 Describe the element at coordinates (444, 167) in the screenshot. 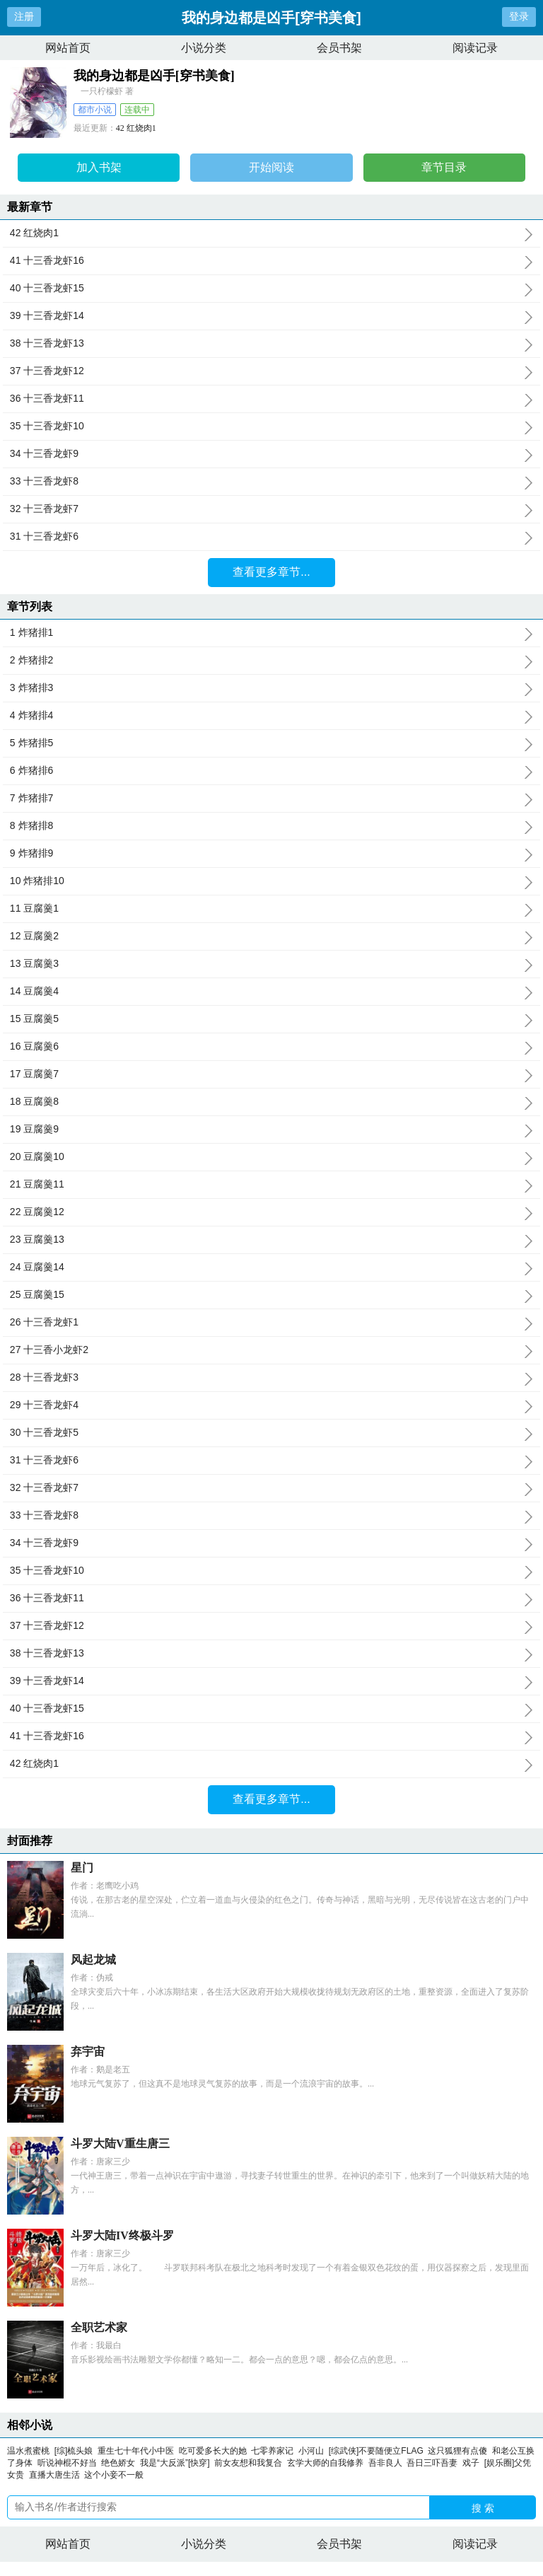

I see `章节目录` at that location.